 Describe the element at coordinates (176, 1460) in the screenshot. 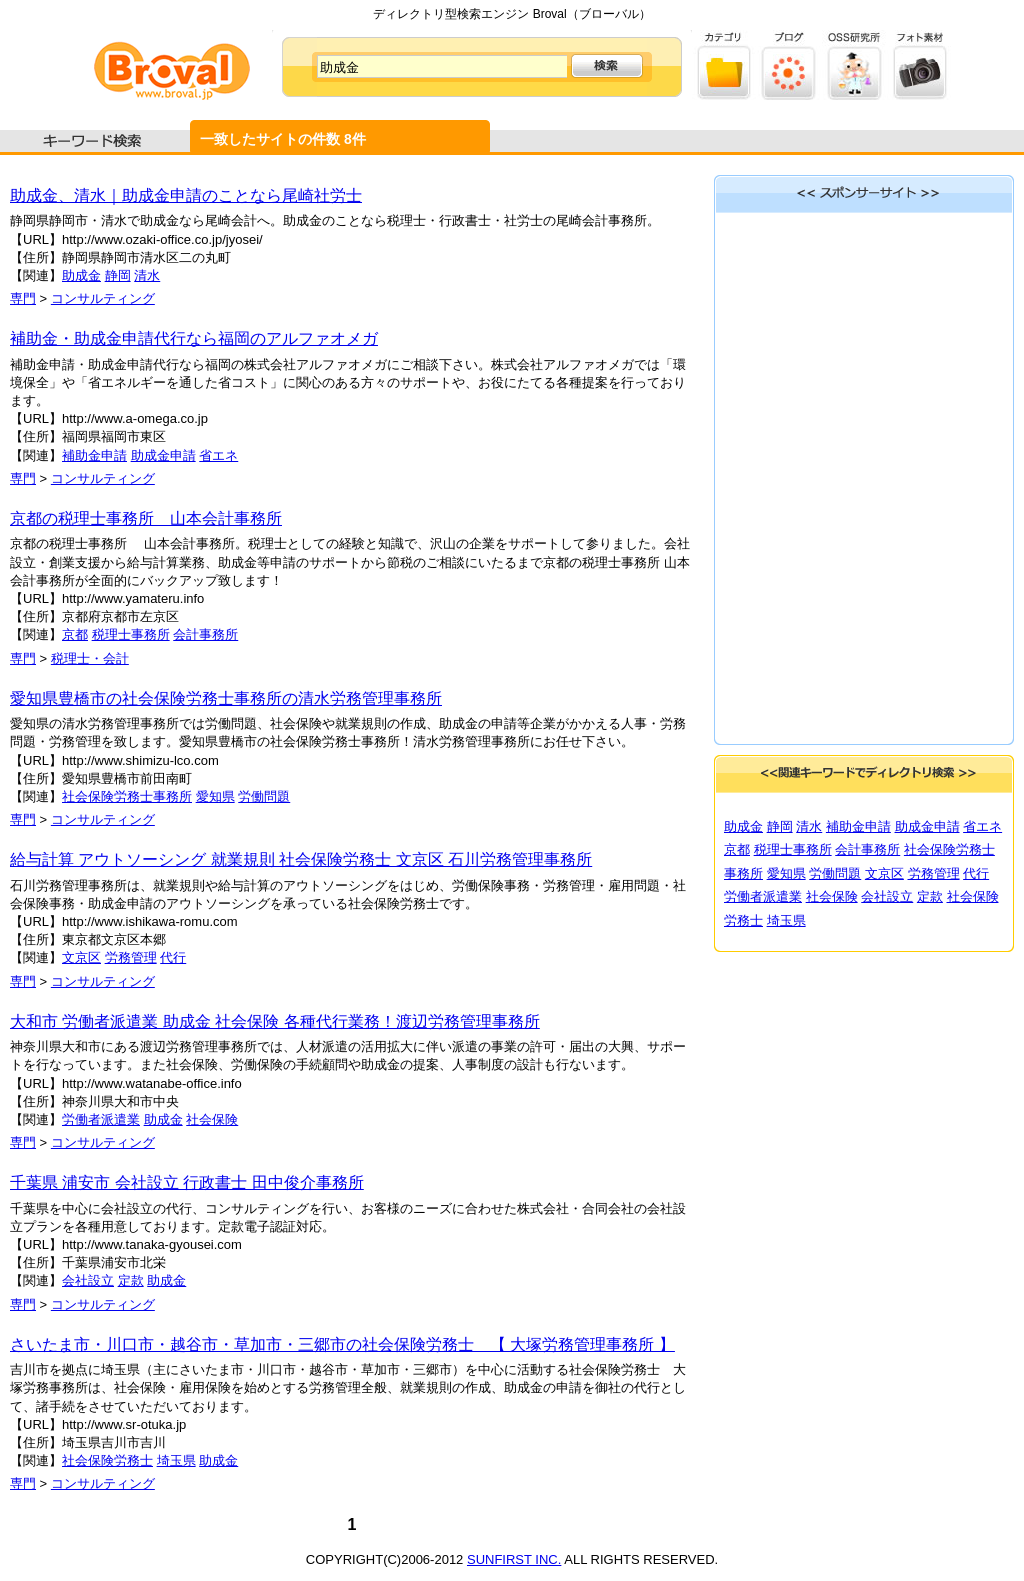

I see `埼玉県` at that location.